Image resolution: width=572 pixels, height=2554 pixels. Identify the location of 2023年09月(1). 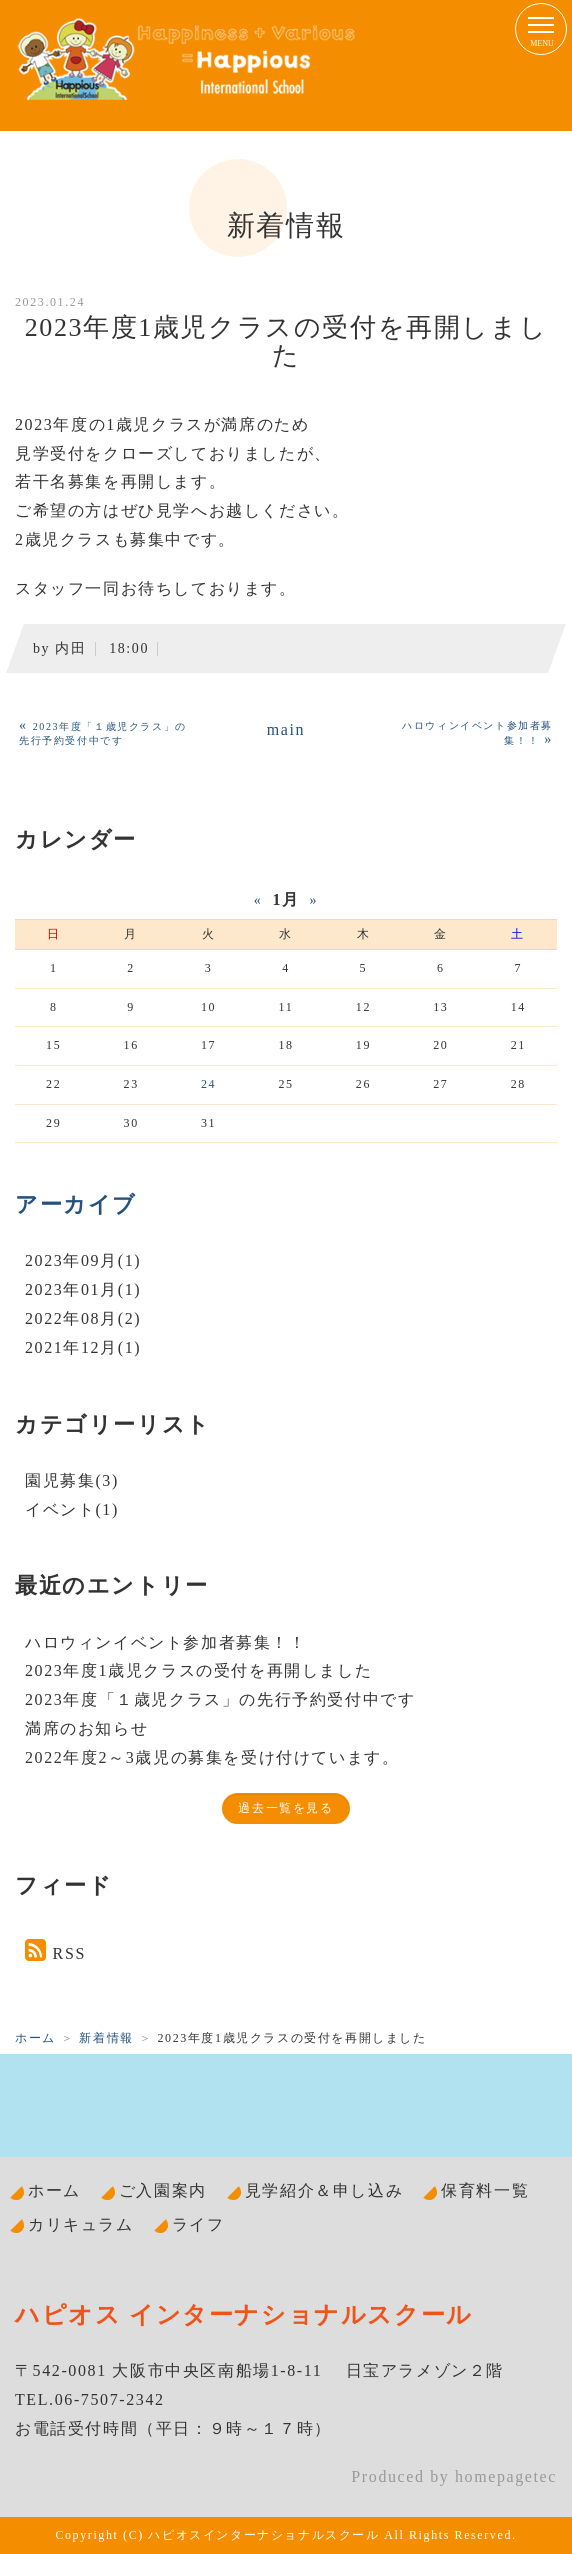
(83, 1260).